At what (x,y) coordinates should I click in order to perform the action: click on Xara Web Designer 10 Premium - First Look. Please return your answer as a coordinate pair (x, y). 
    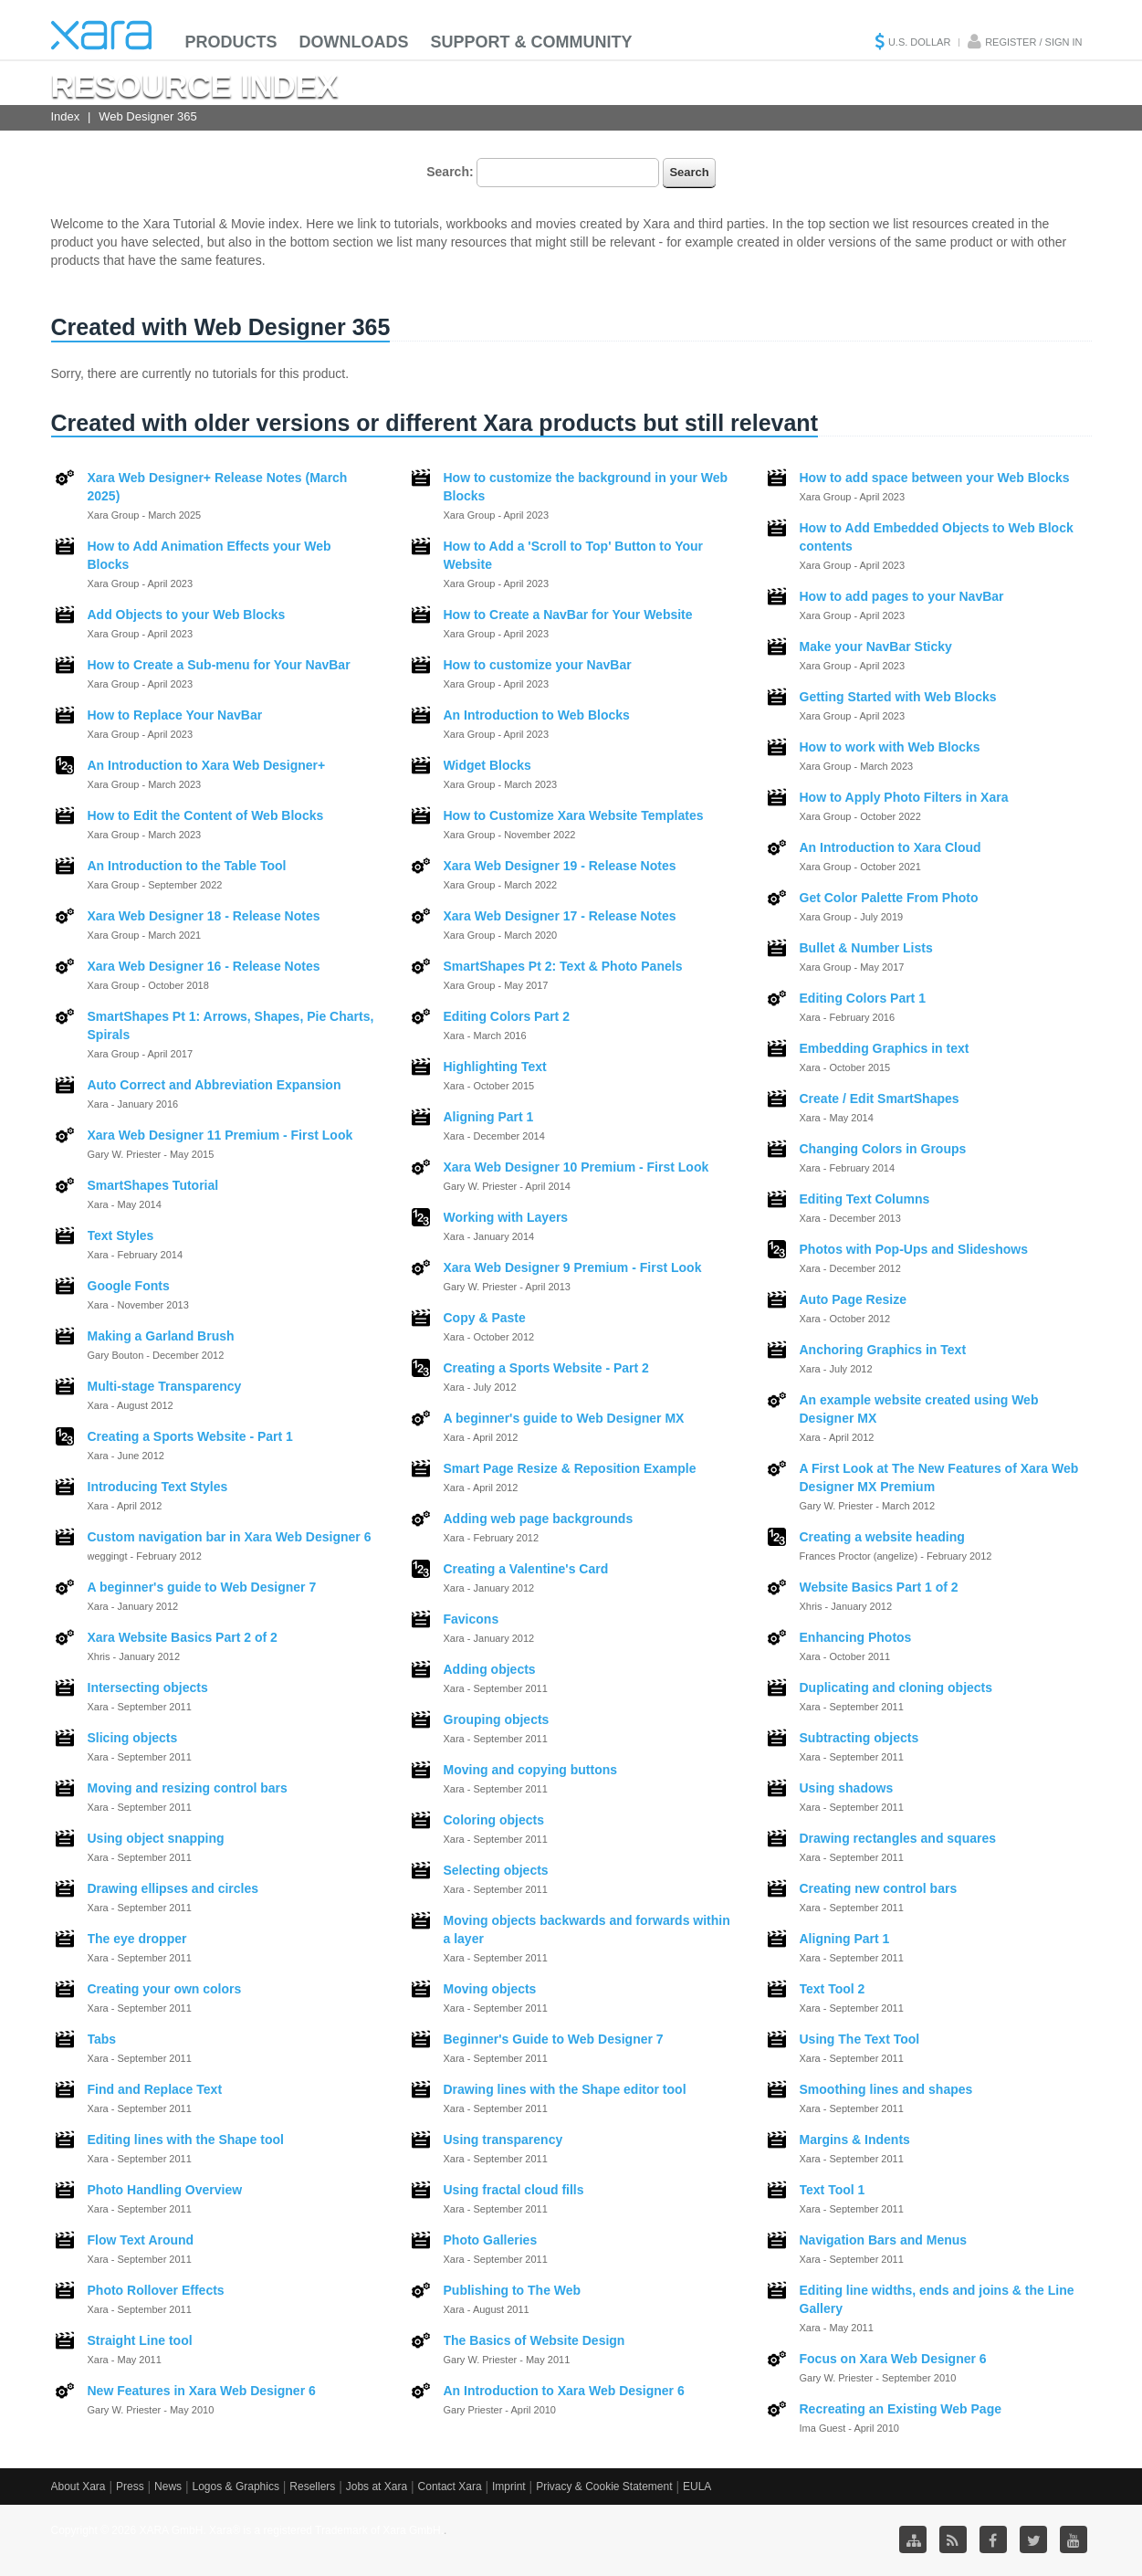
    Looking at the image, I should click on (576, 1167).